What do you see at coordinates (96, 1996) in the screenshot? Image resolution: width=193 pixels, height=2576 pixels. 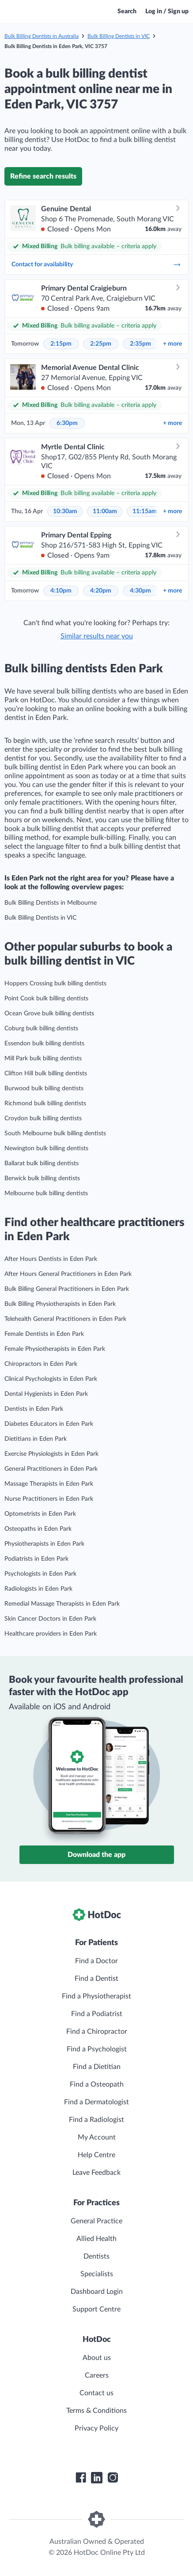 I see `Find a Physiotherapist` at bounding box center [96, 1996].